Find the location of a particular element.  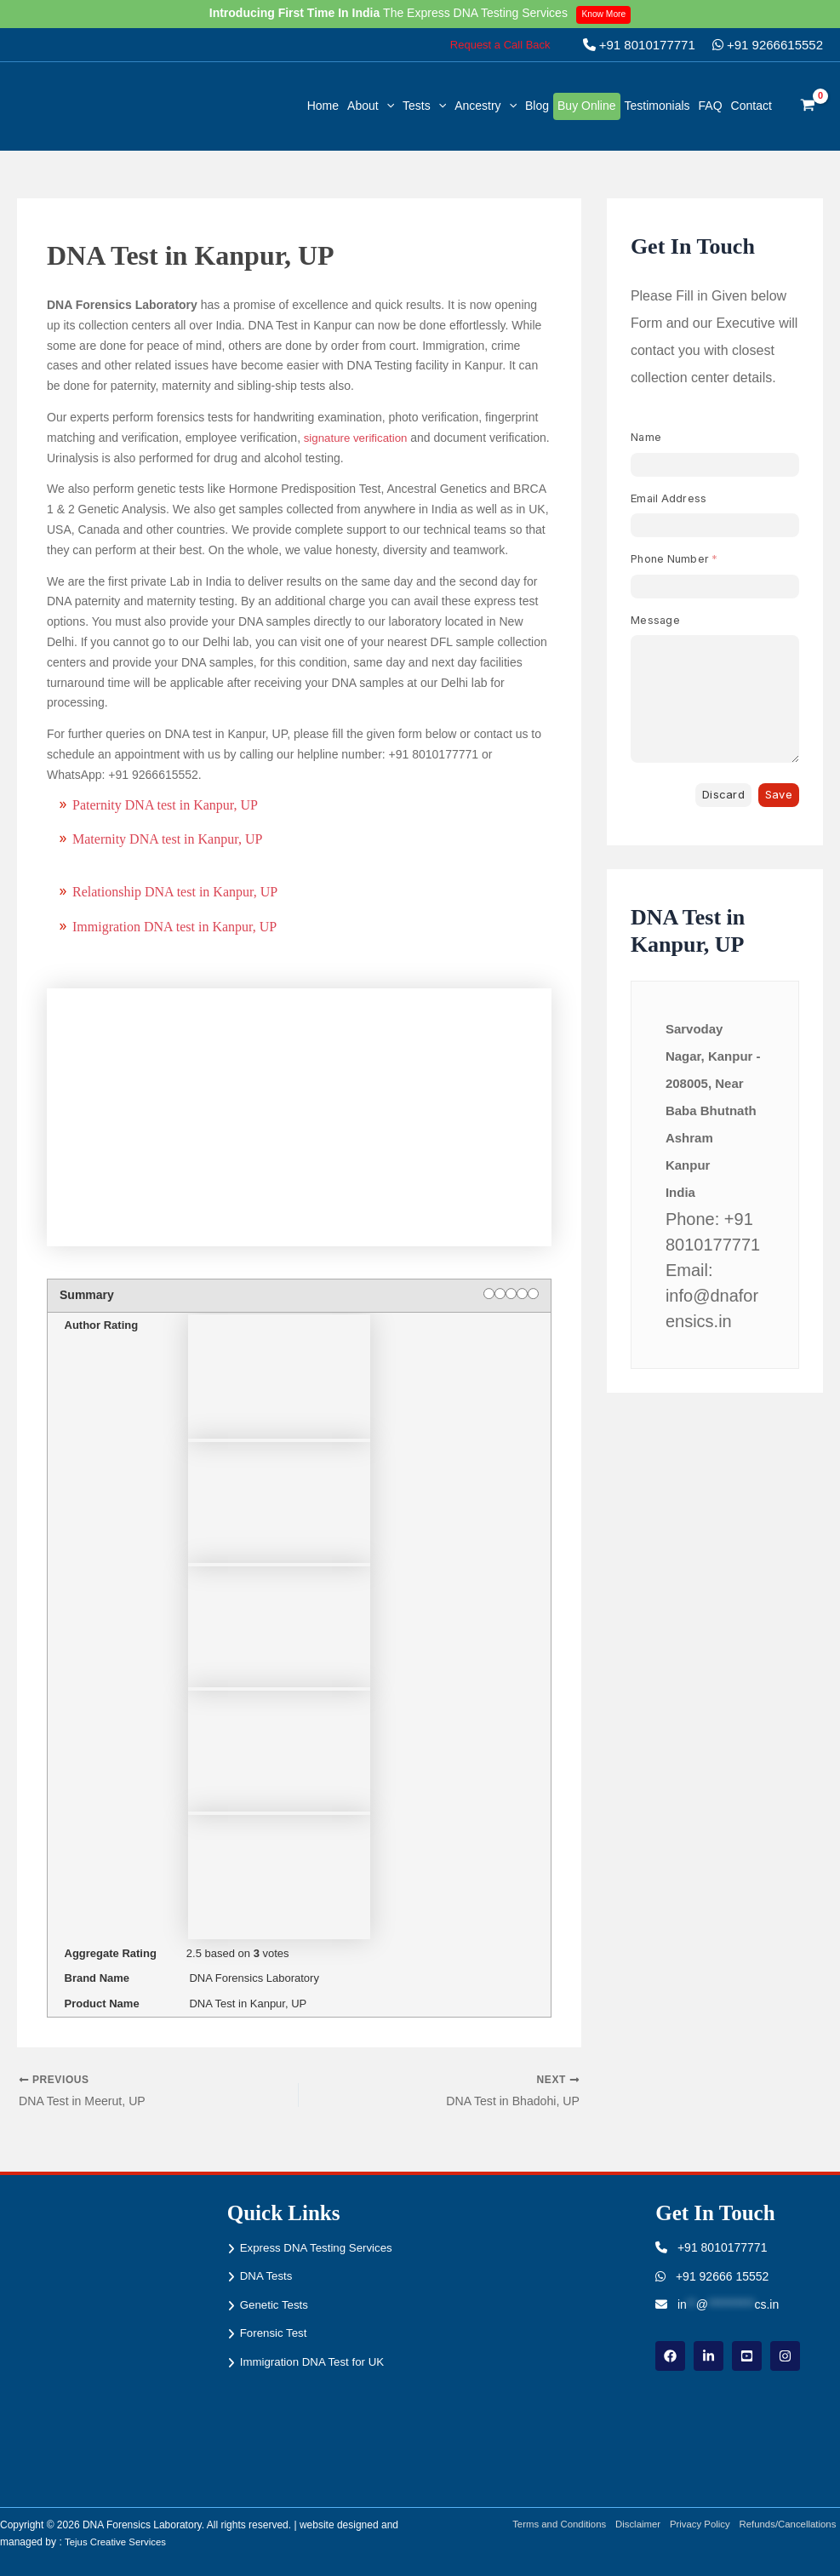

Forensic Test is located at coordinates (275, 2354).